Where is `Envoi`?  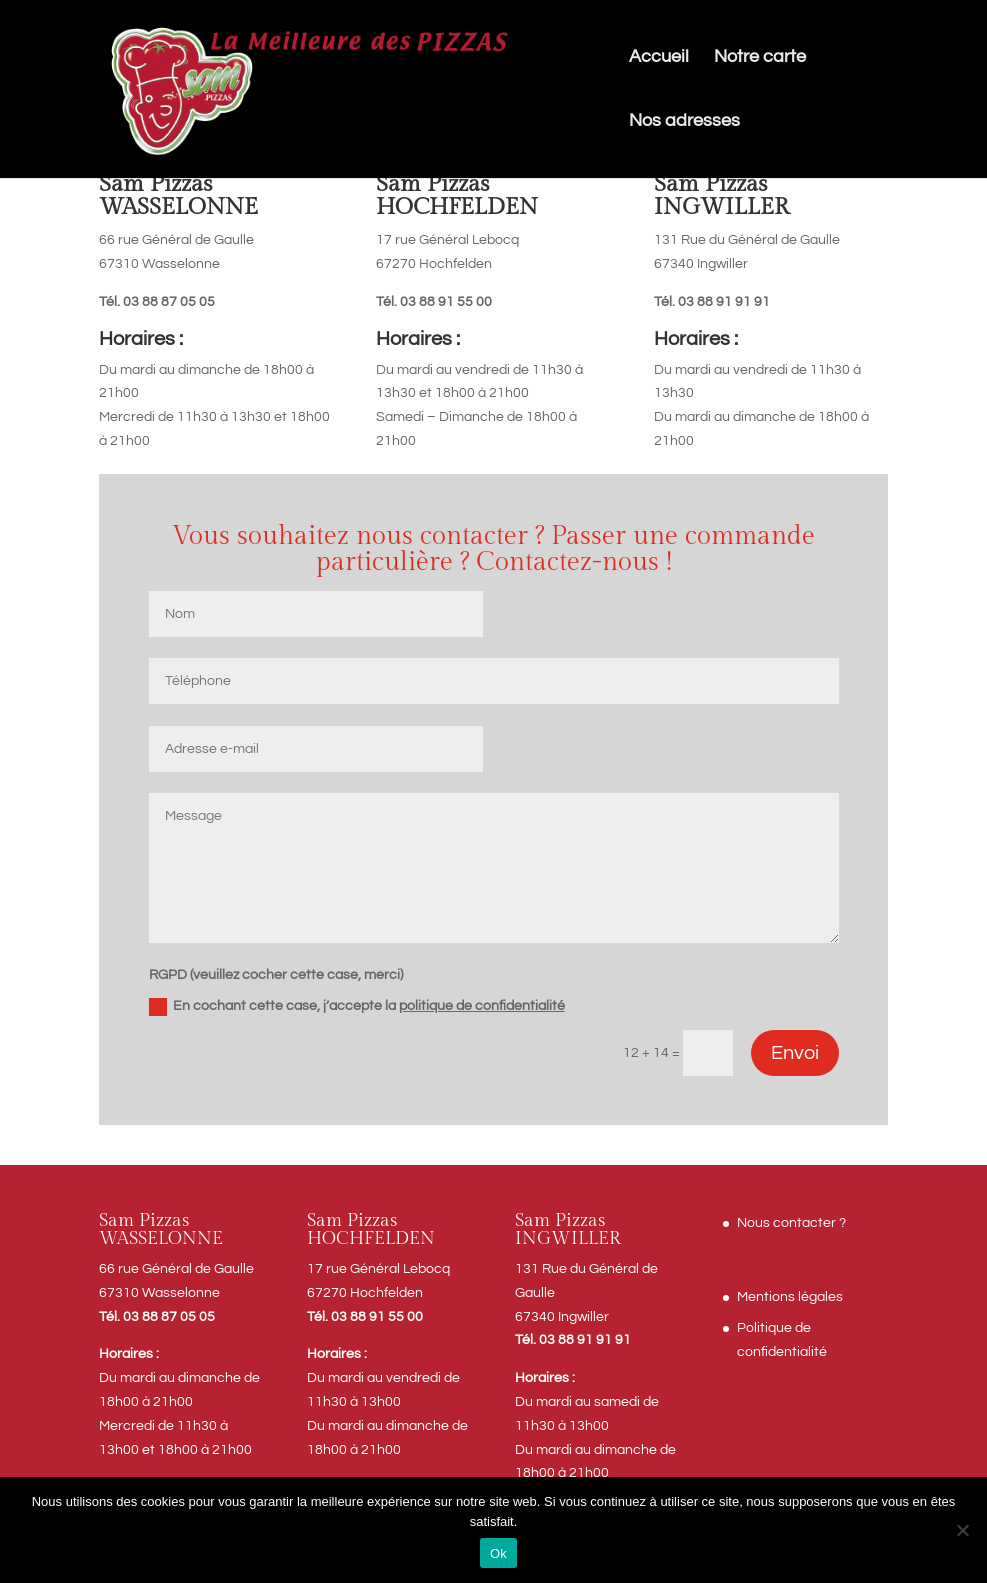
Envoi is located at coordinates (795, 1053).